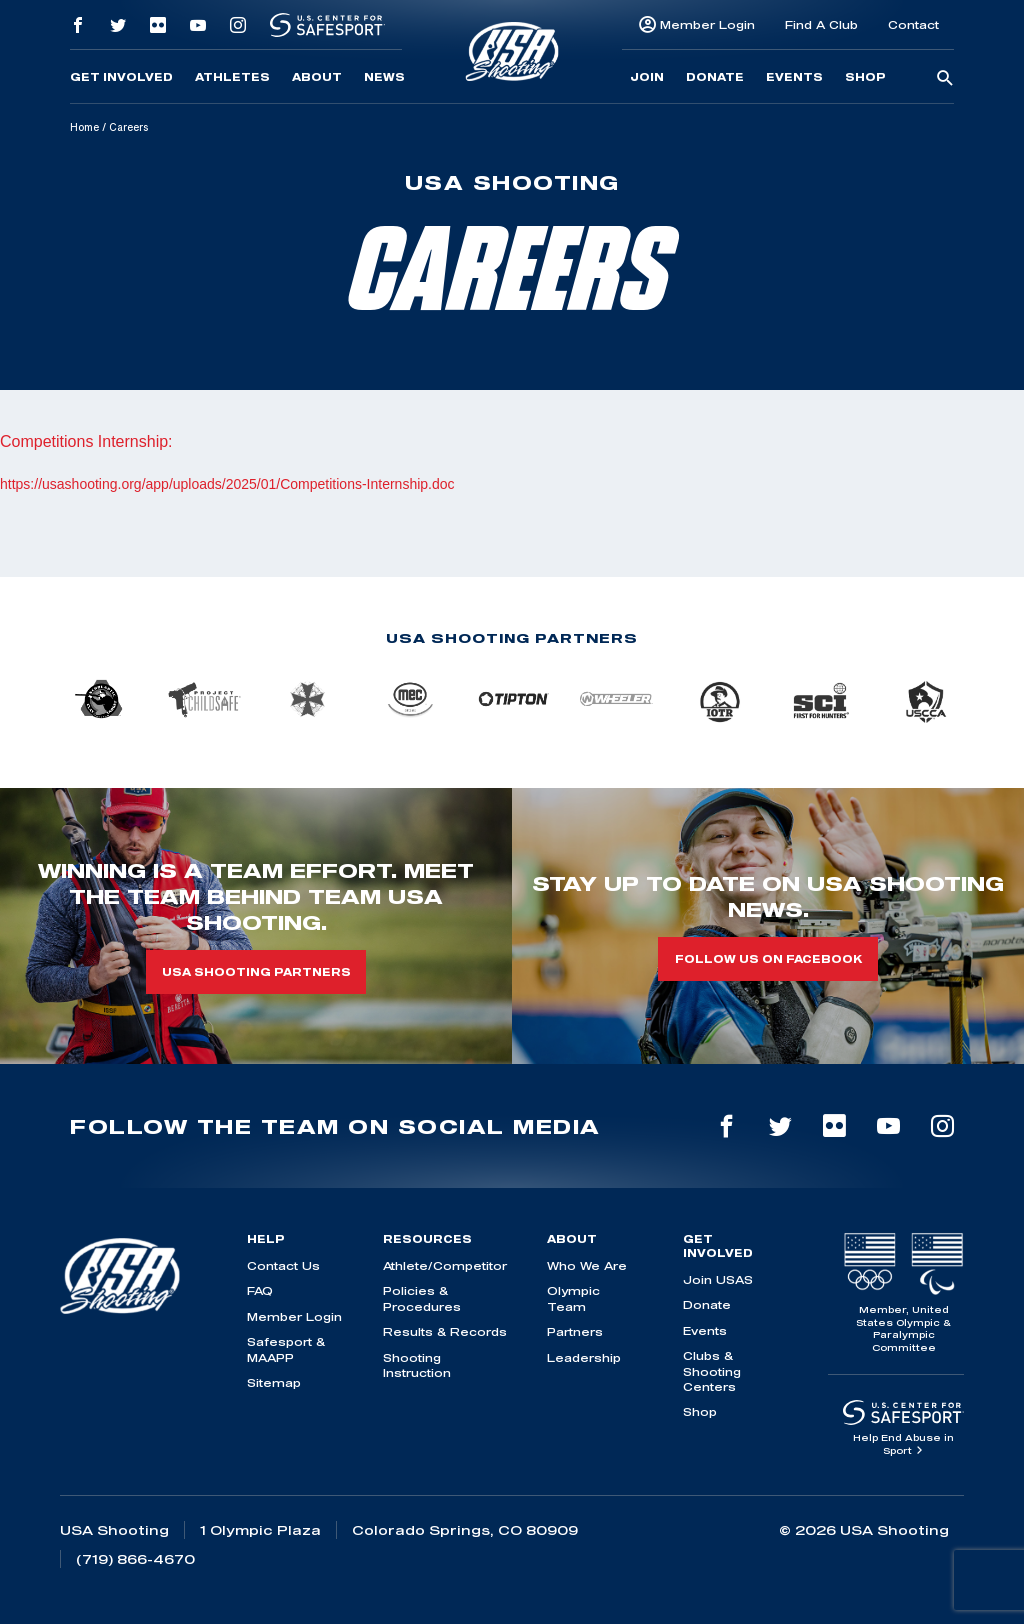 This screenshot has width=1024, height=1624. I want to click on Athlete/Competitor, so click(445, 1265).